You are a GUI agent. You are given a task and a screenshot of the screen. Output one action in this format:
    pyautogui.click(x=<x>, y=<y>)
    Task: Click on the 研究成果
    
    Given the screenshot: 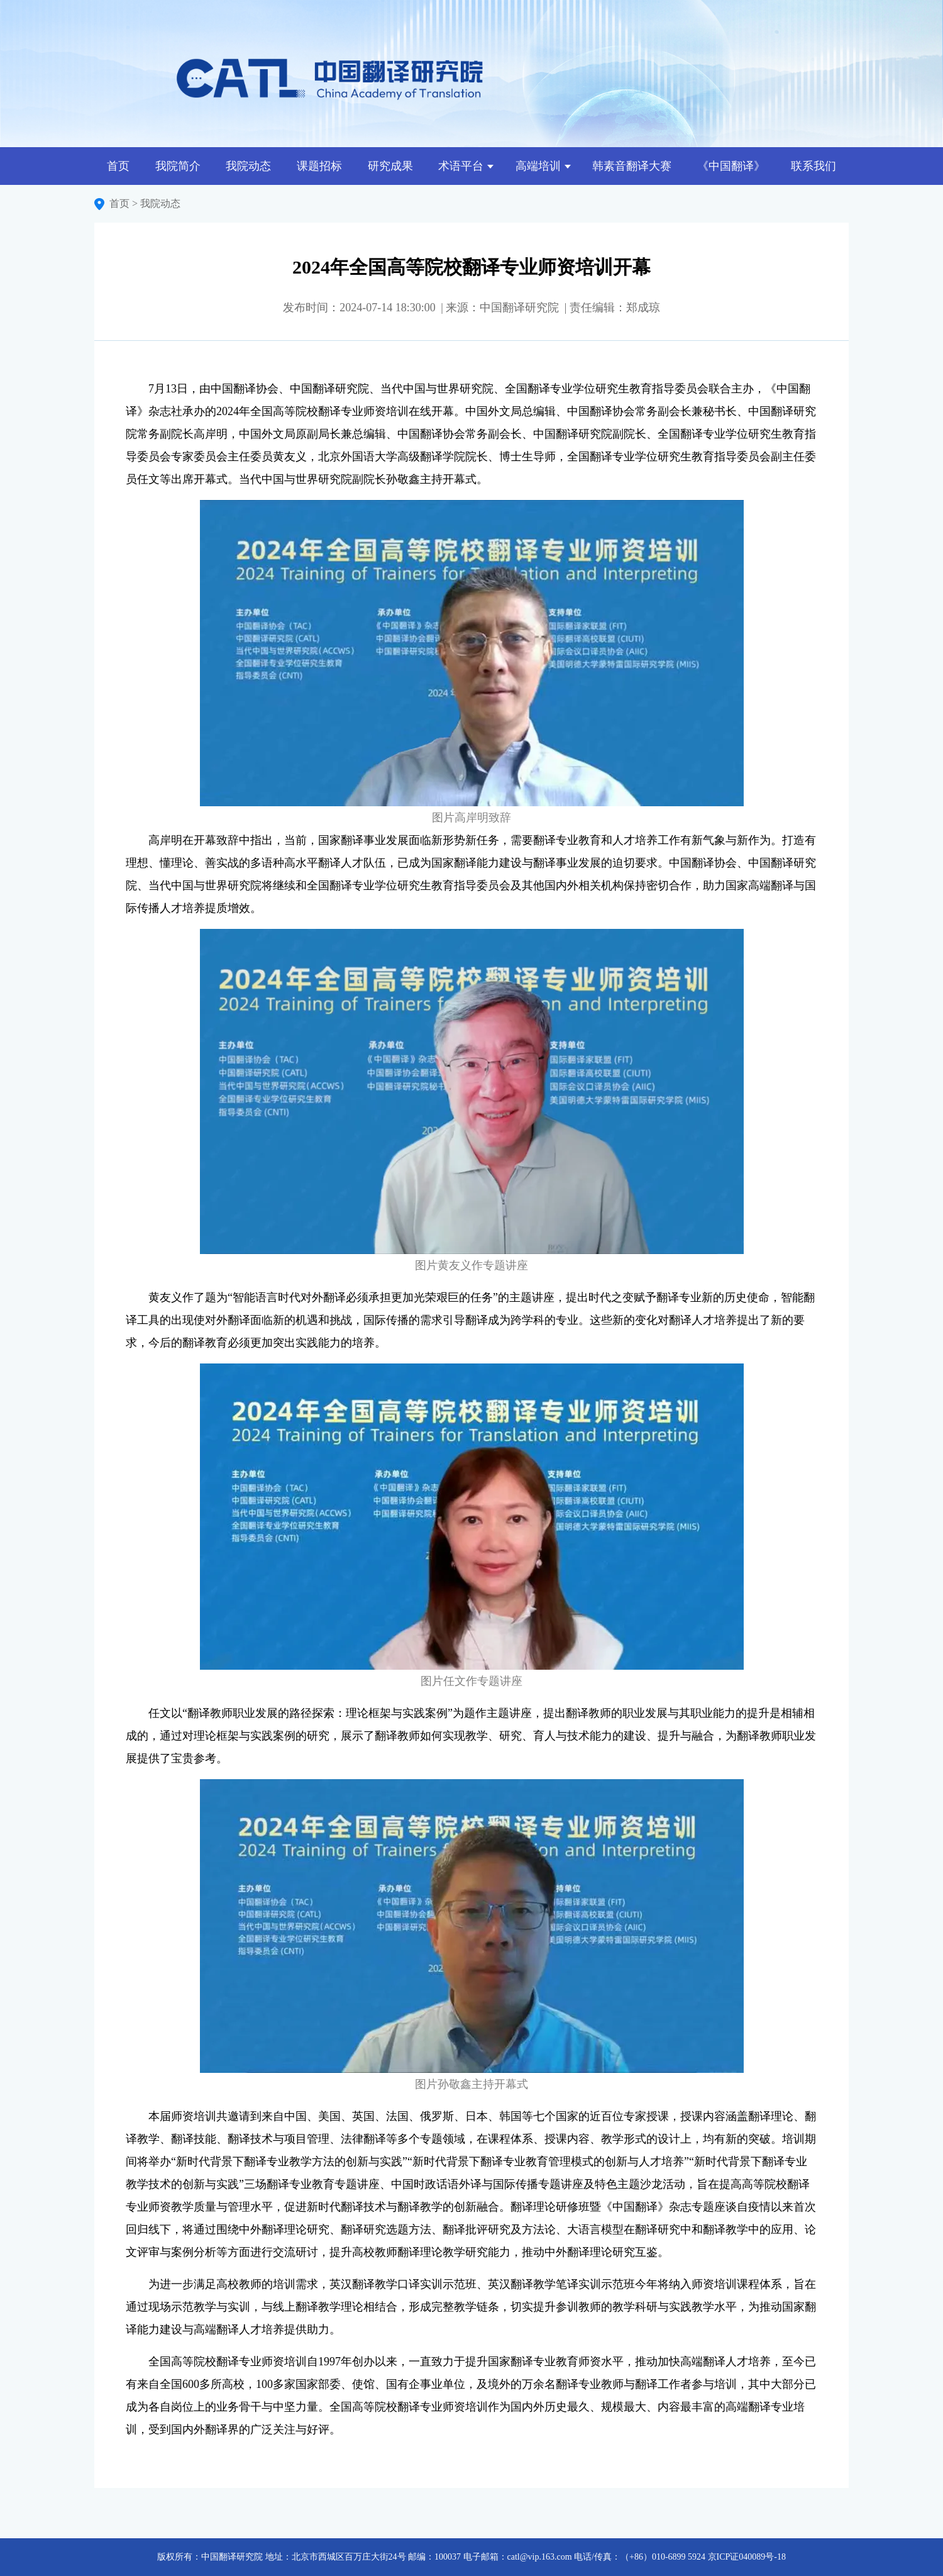 What is the action you would take?
    pyautogui.click(x=390, y=166)
    